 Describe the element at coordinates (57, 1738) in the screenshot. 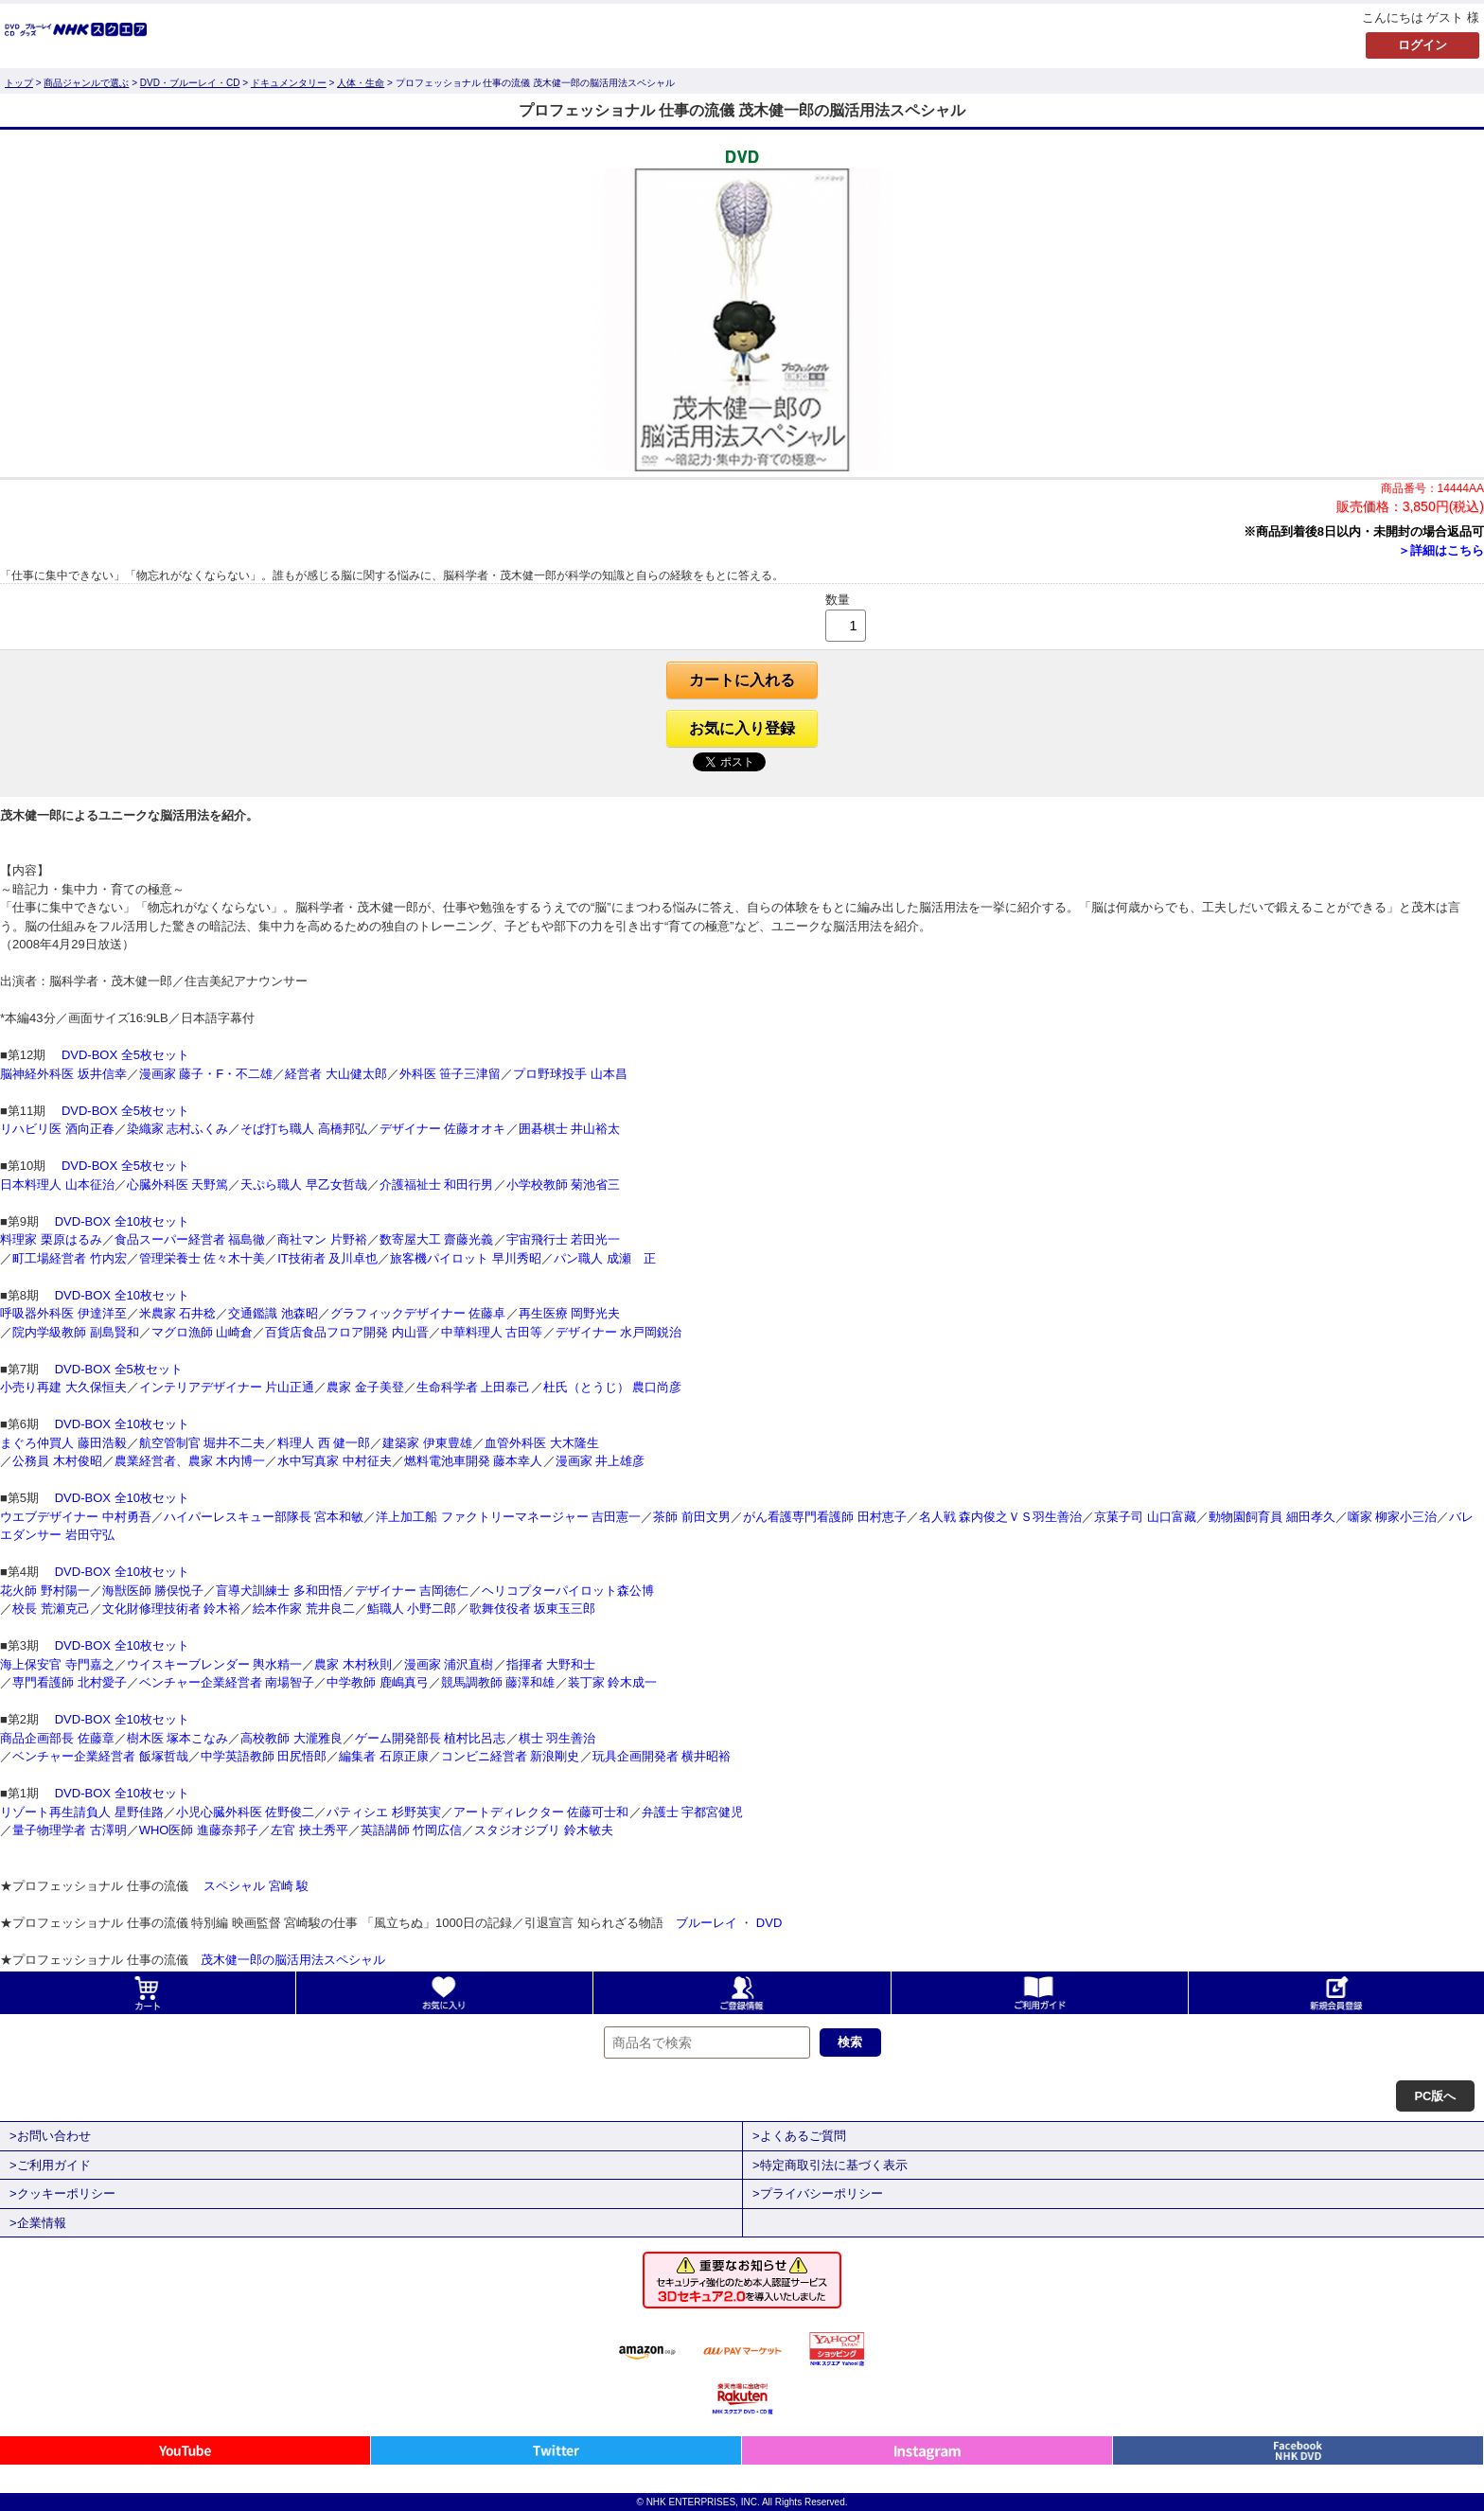

I see `商品企画部長 佐藤章` at that location.